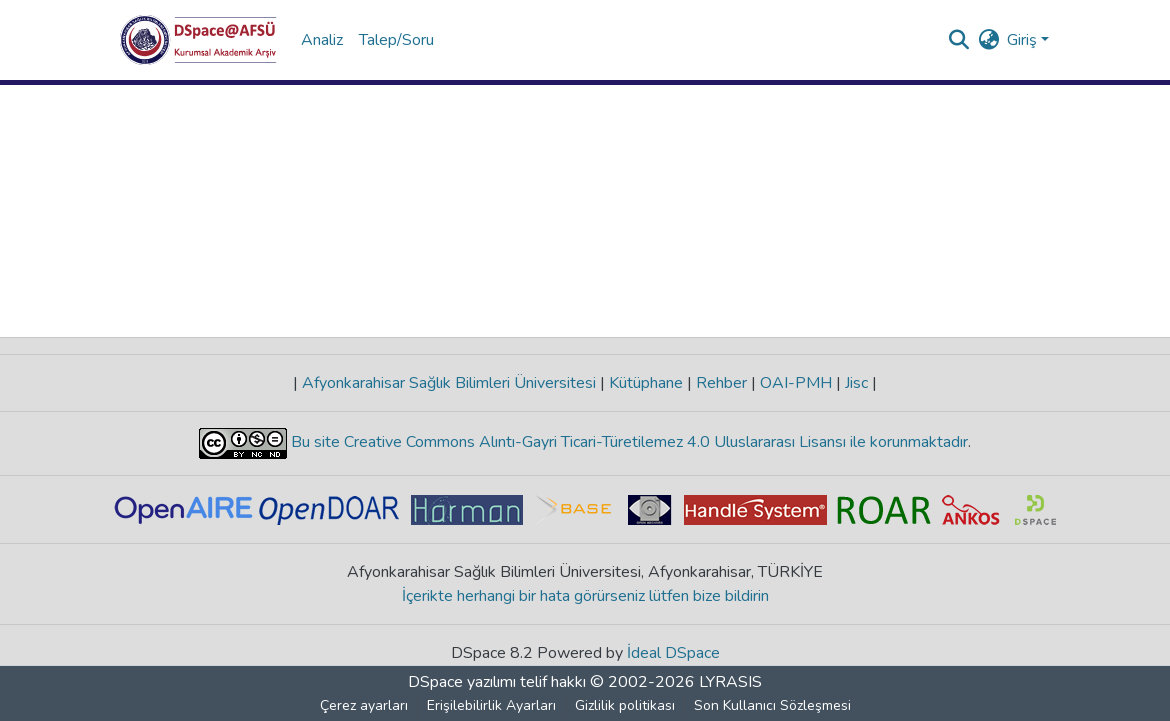  I want to click on Gizlilik politikası [link], so click(625, 705).